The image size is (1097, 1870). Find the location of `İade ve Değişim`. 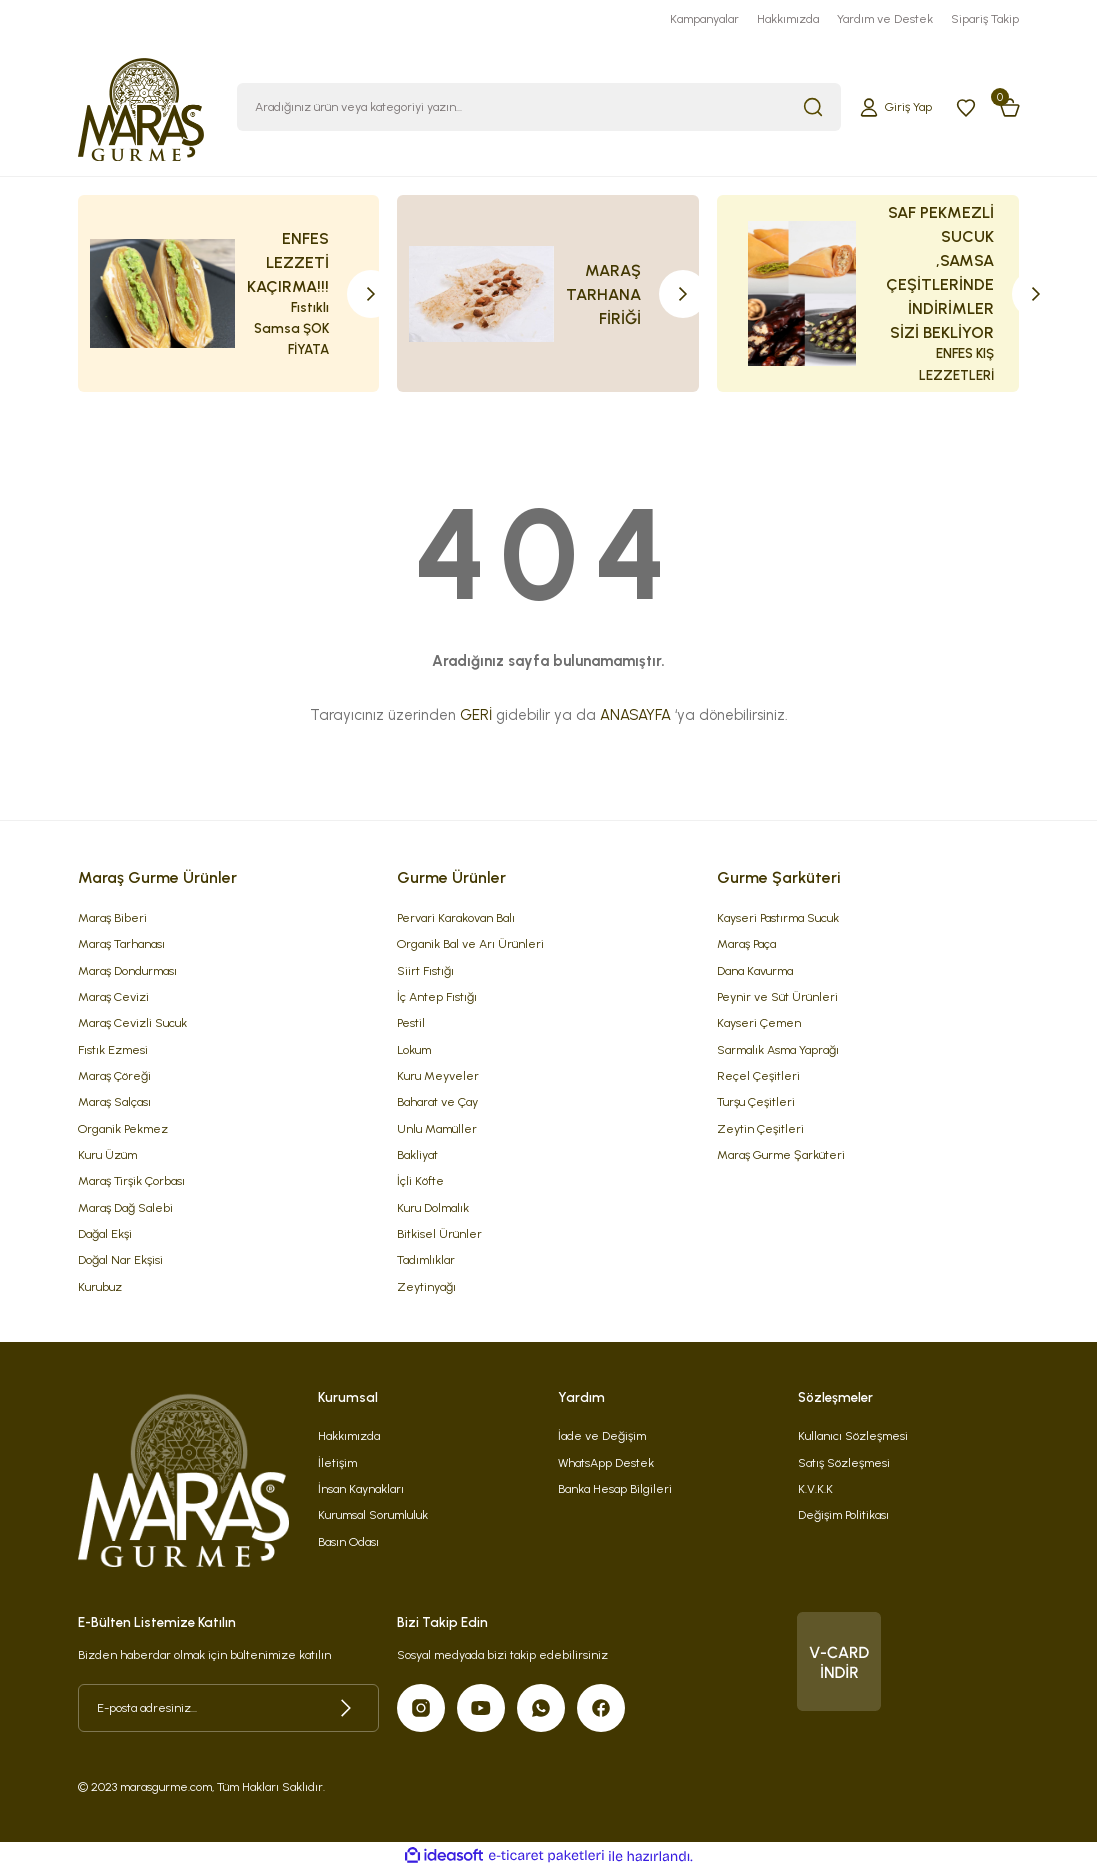

İade ve Değişim is located at coordinates (602, 1435).